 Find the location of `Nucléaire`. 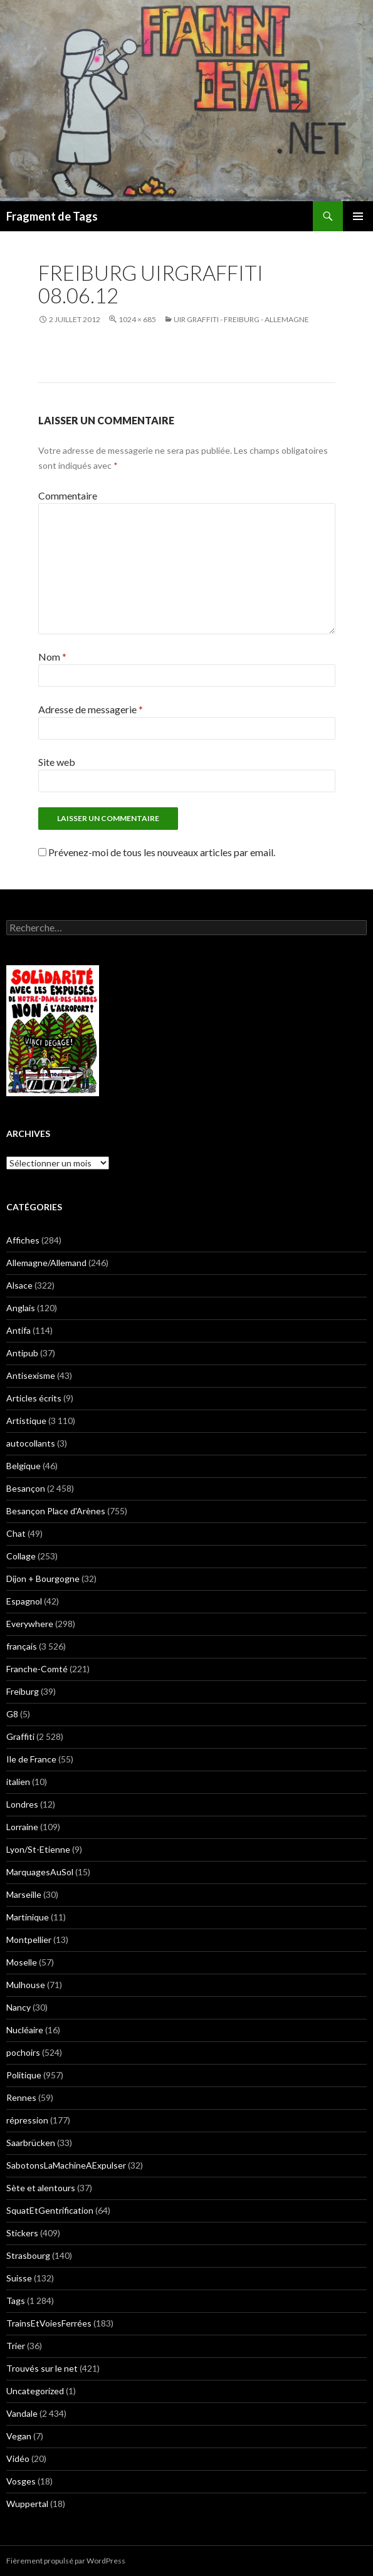

Nucléaire is located at coordinates (24, 2029).